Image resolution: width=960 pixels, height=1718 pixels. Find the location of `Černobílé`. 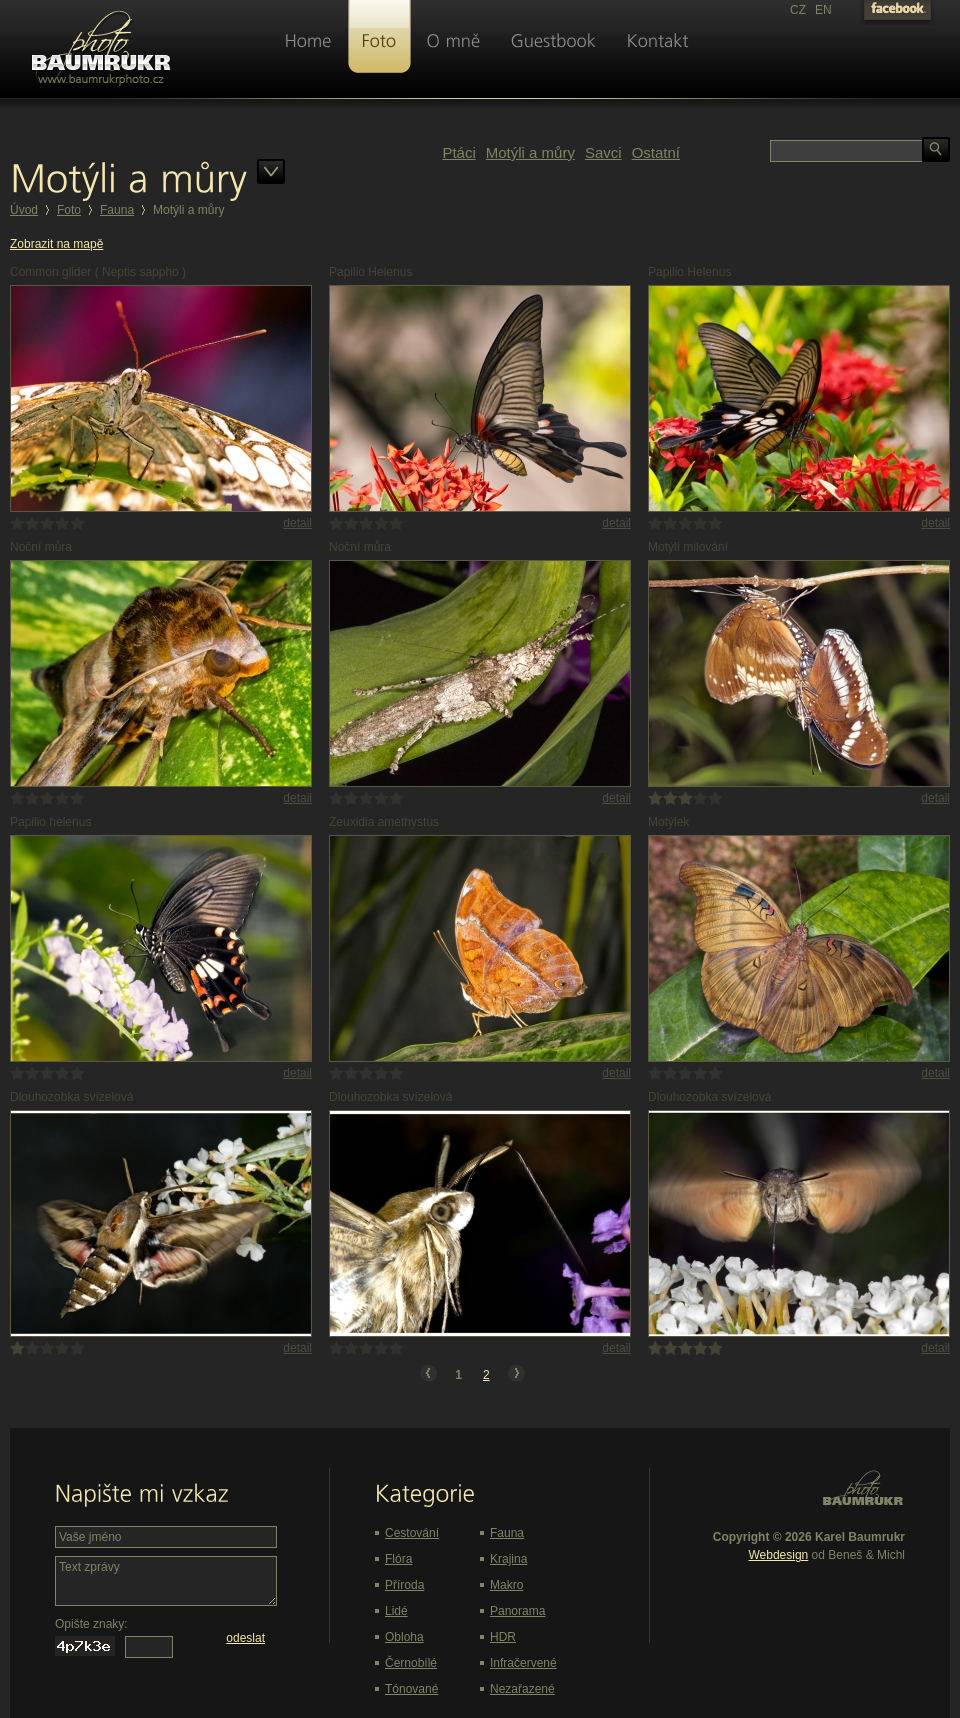

Černobílé is located at coordinates (411, 1663).